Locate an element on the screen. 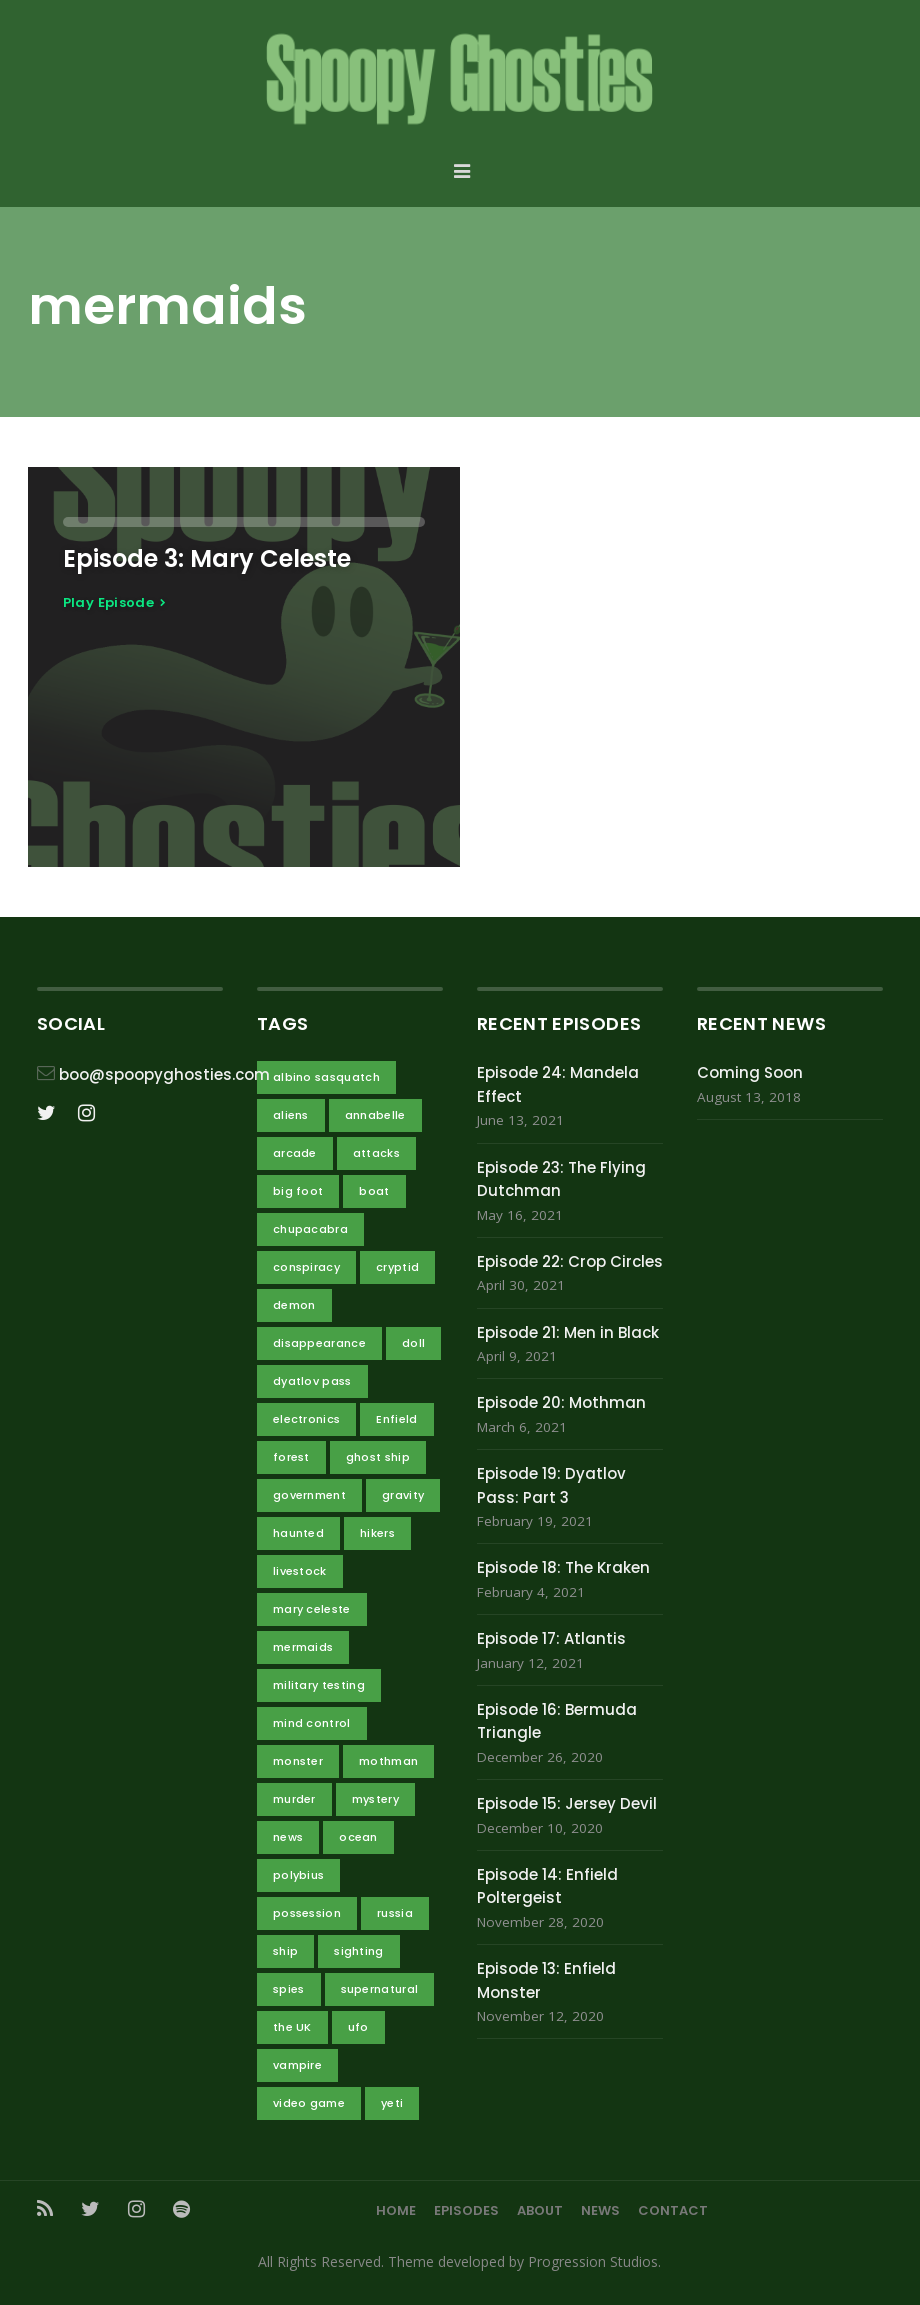 This screenshot has height=2305, width=920. gravity [gravity (2 items)] is located at coordinates (403, 1495).